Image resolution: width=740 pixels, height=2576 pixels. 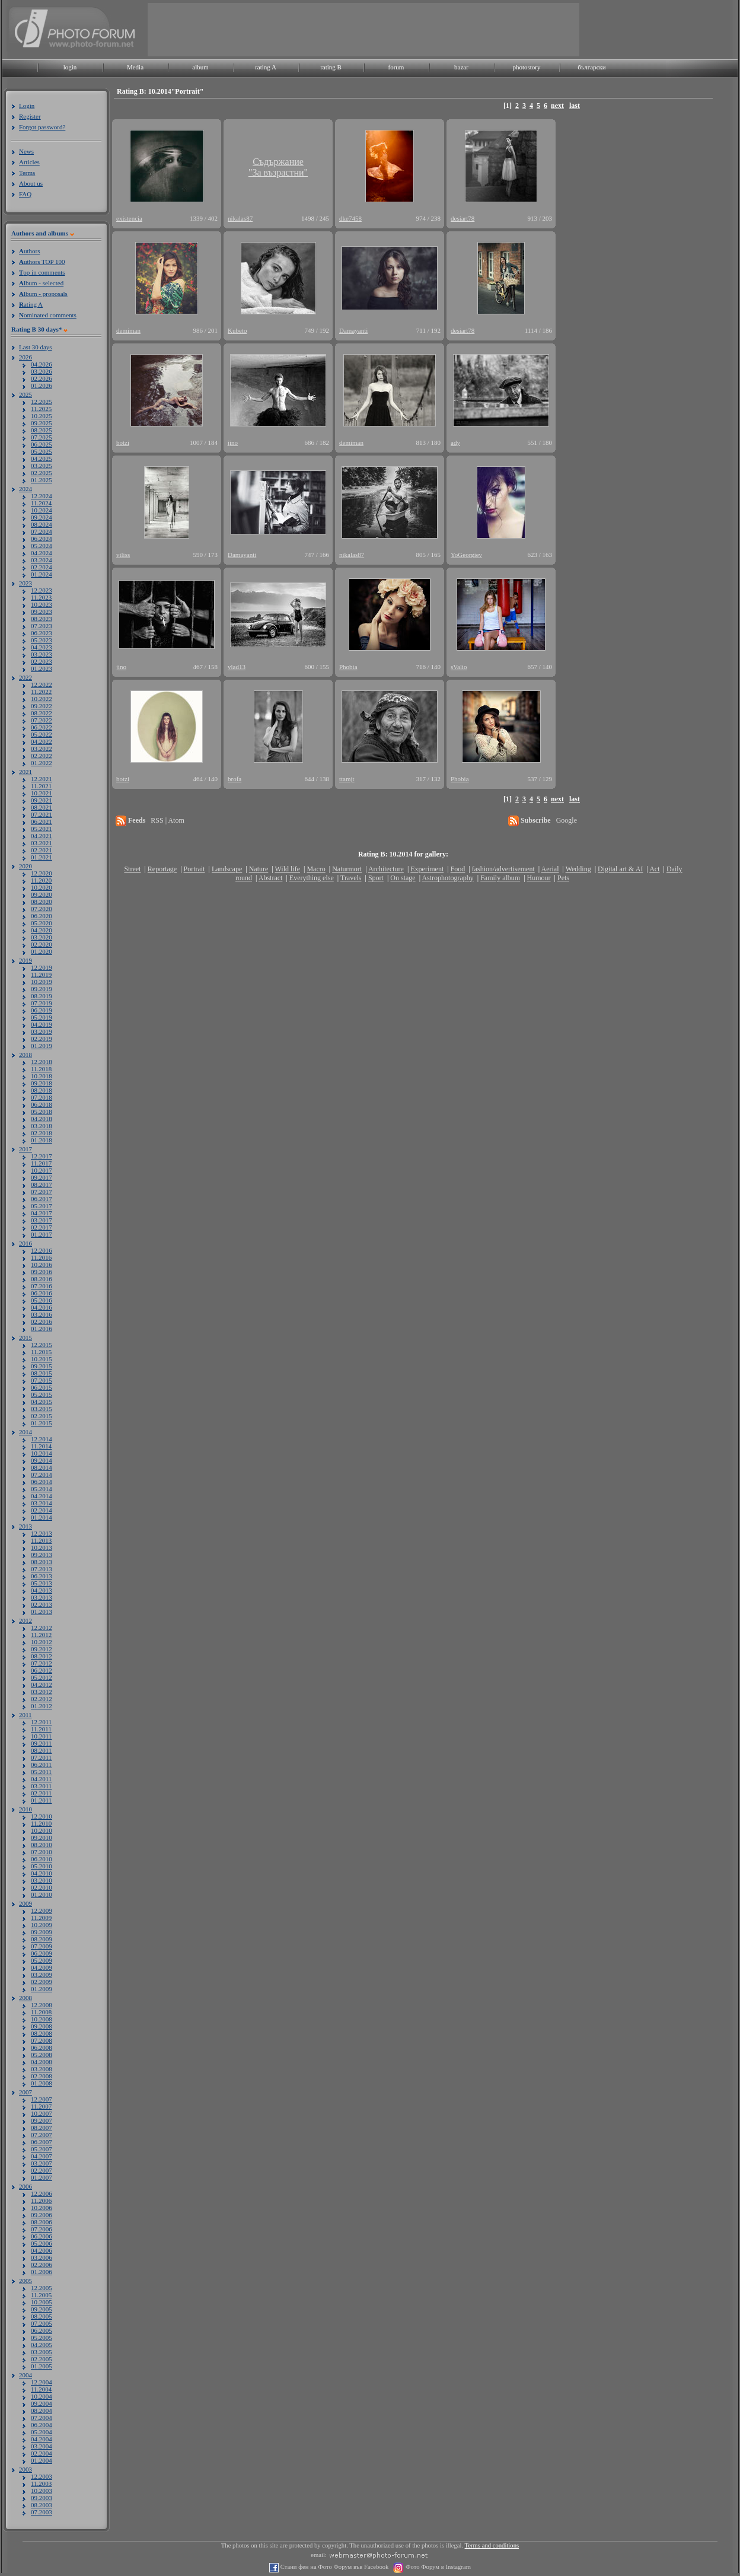 I want to click on 11.2014, so click(x=41, y=1446).